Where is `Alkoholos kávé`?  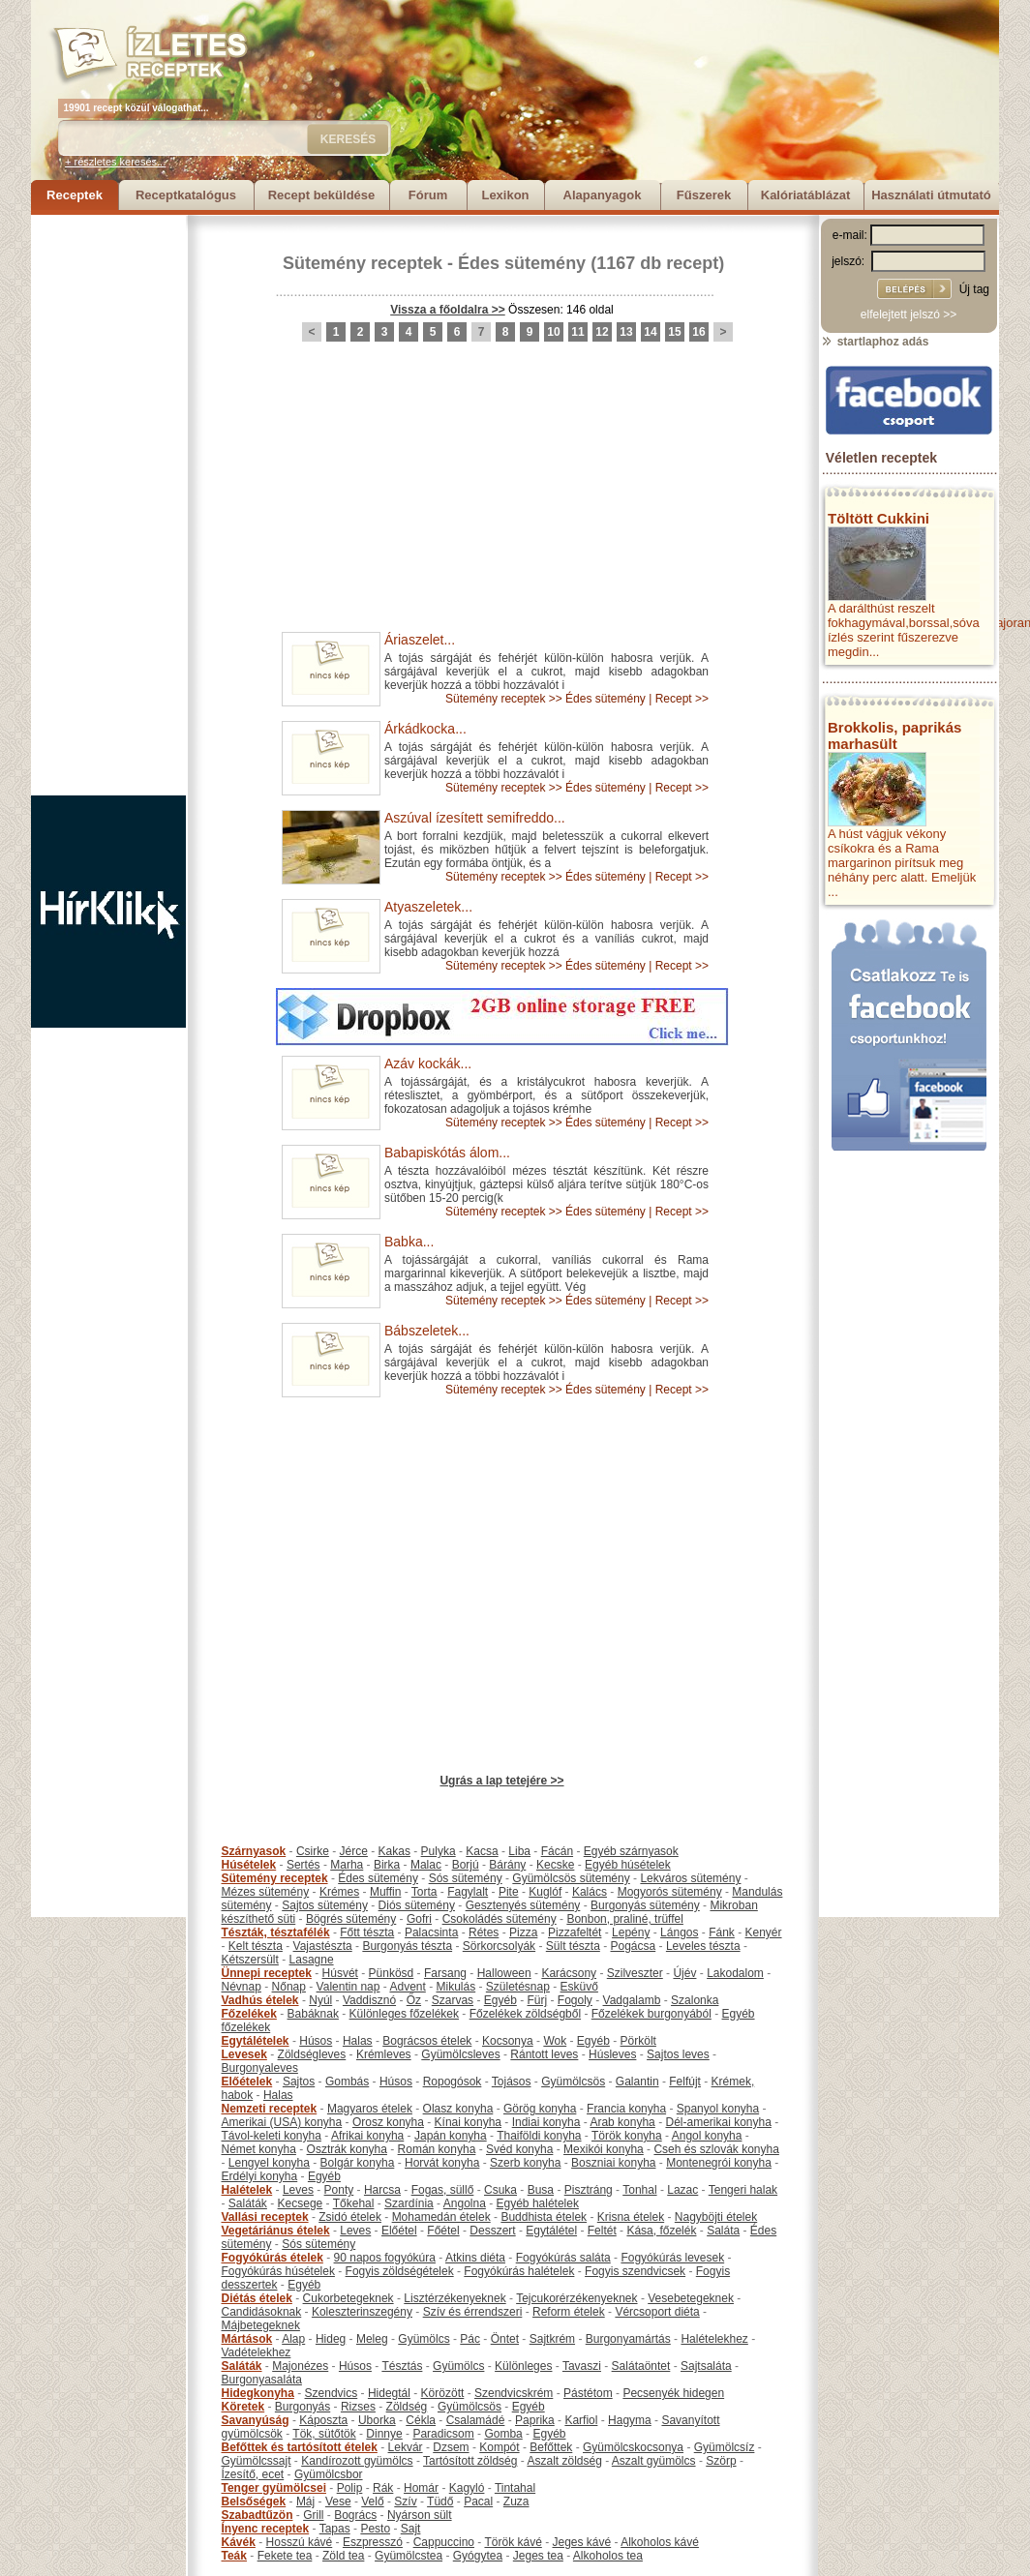 Alkoholos kávé is located at coordinates (660, 2542).